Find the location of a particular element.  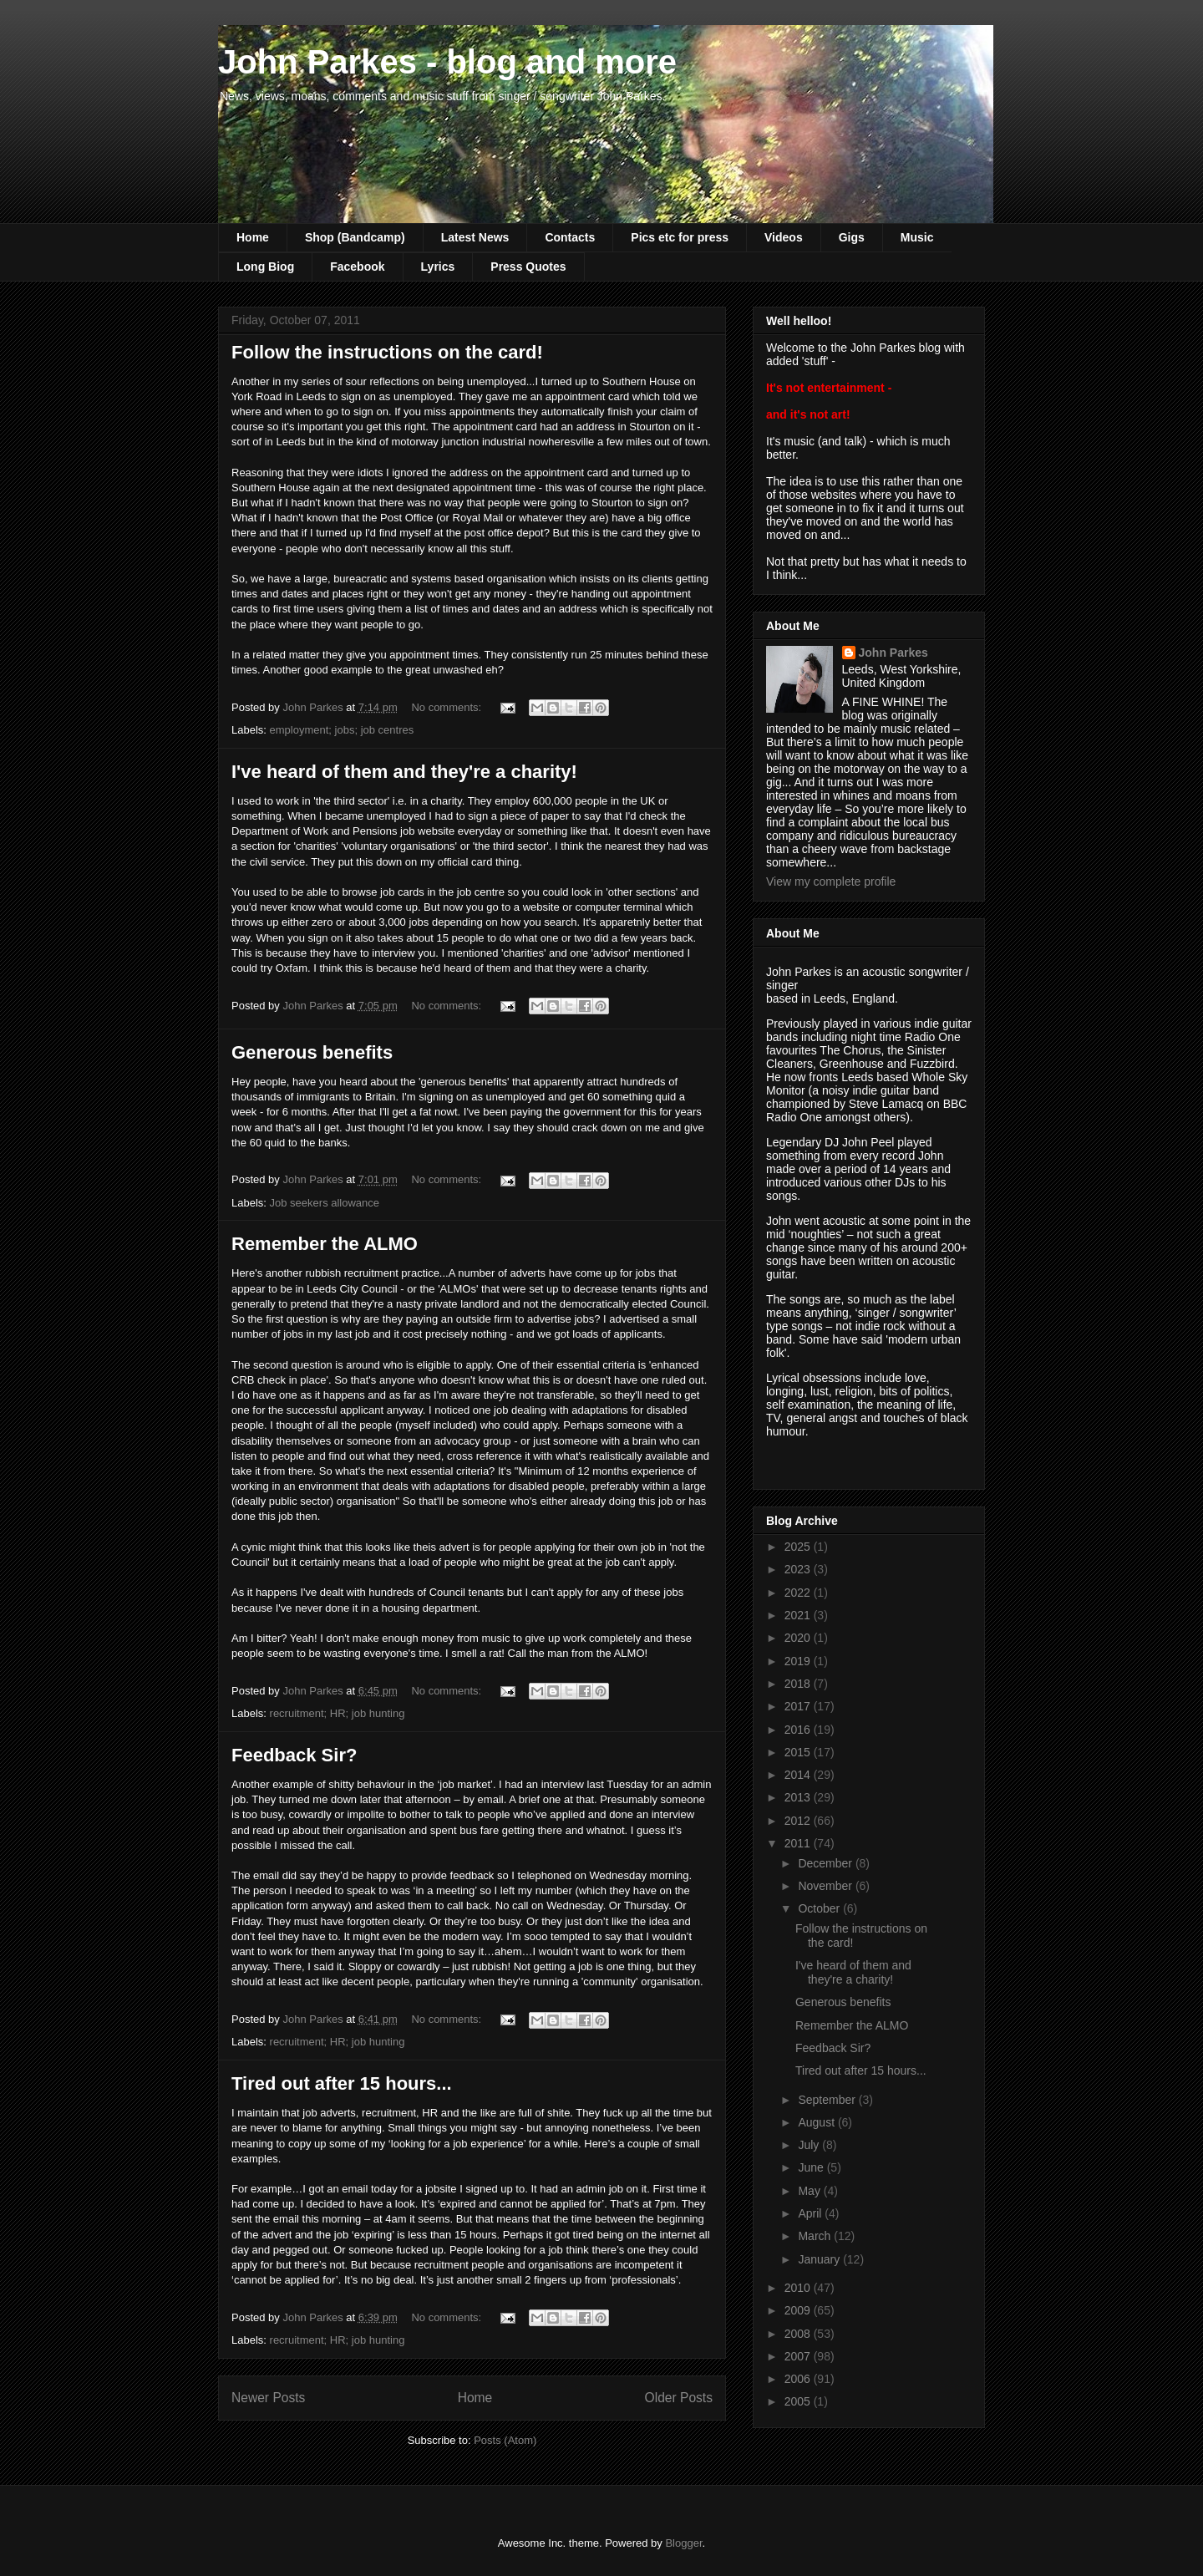

2016 is located at coordinates (799, 1729).